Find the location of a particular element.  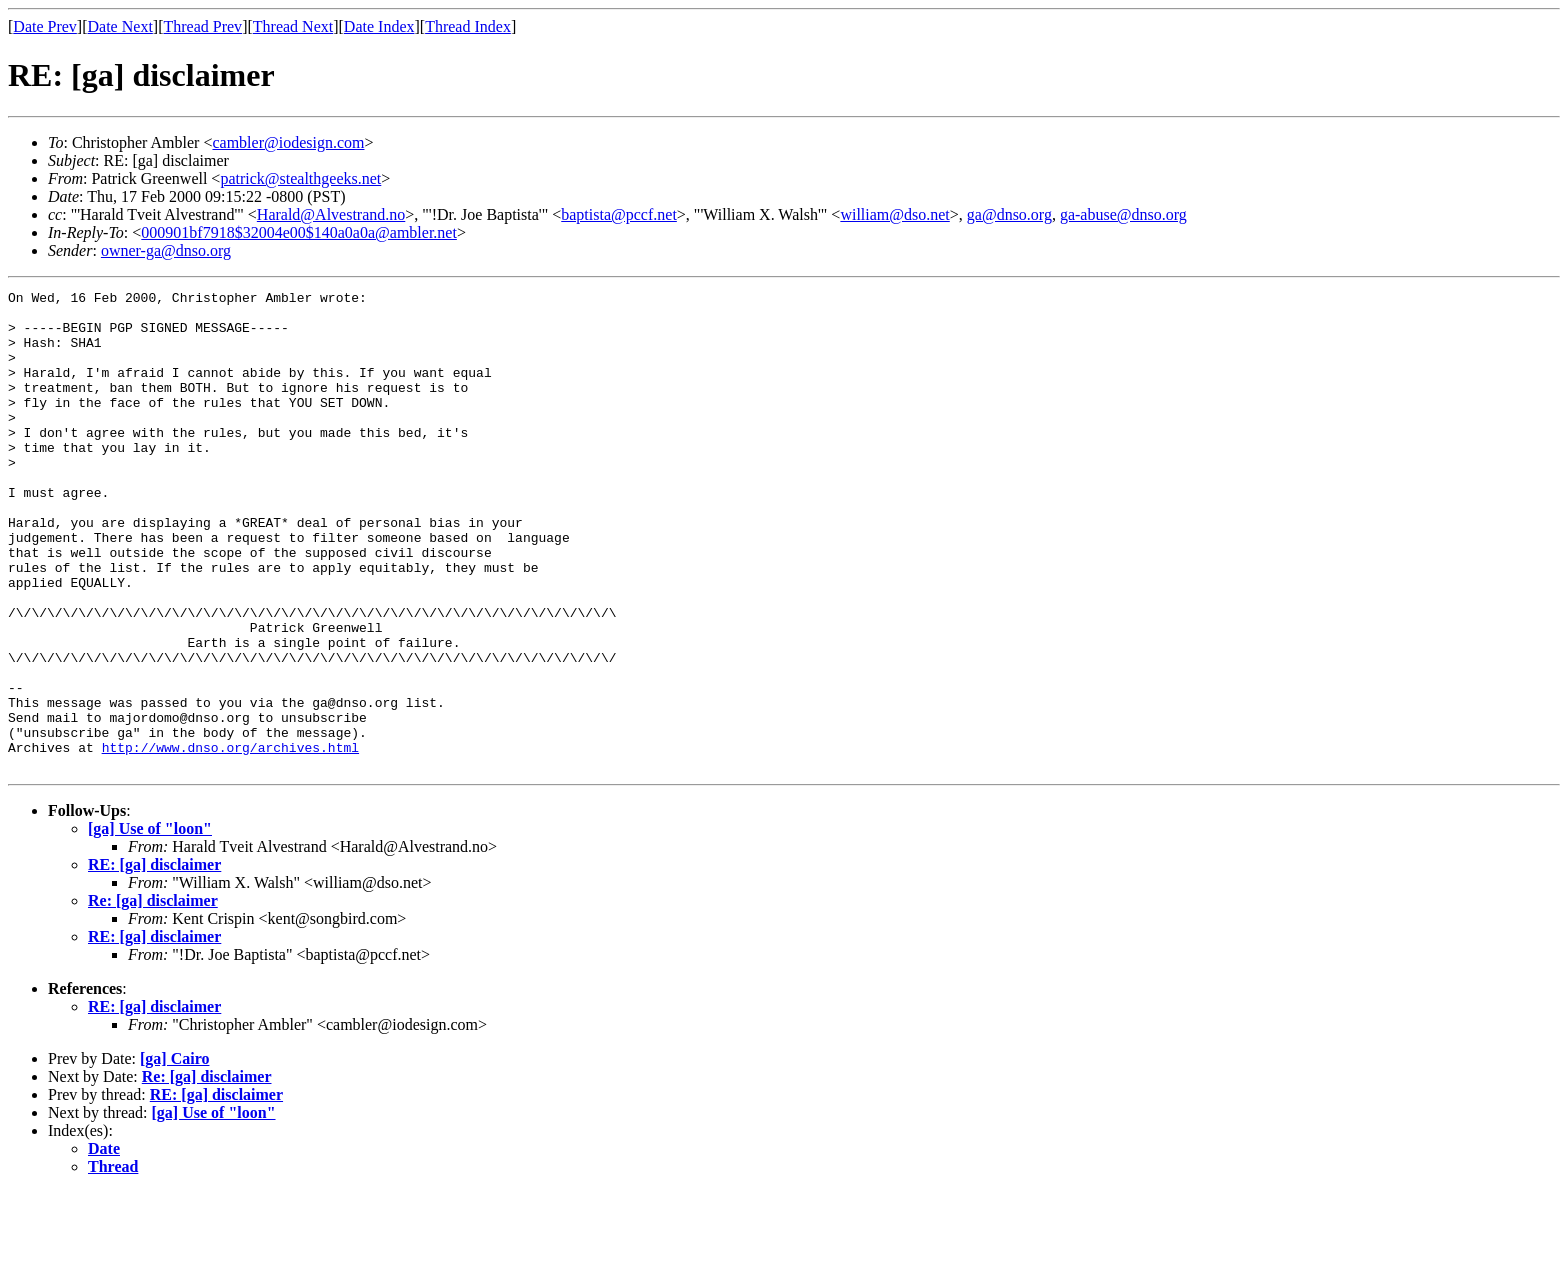

Thread Next is located at coordinates (293, 26).